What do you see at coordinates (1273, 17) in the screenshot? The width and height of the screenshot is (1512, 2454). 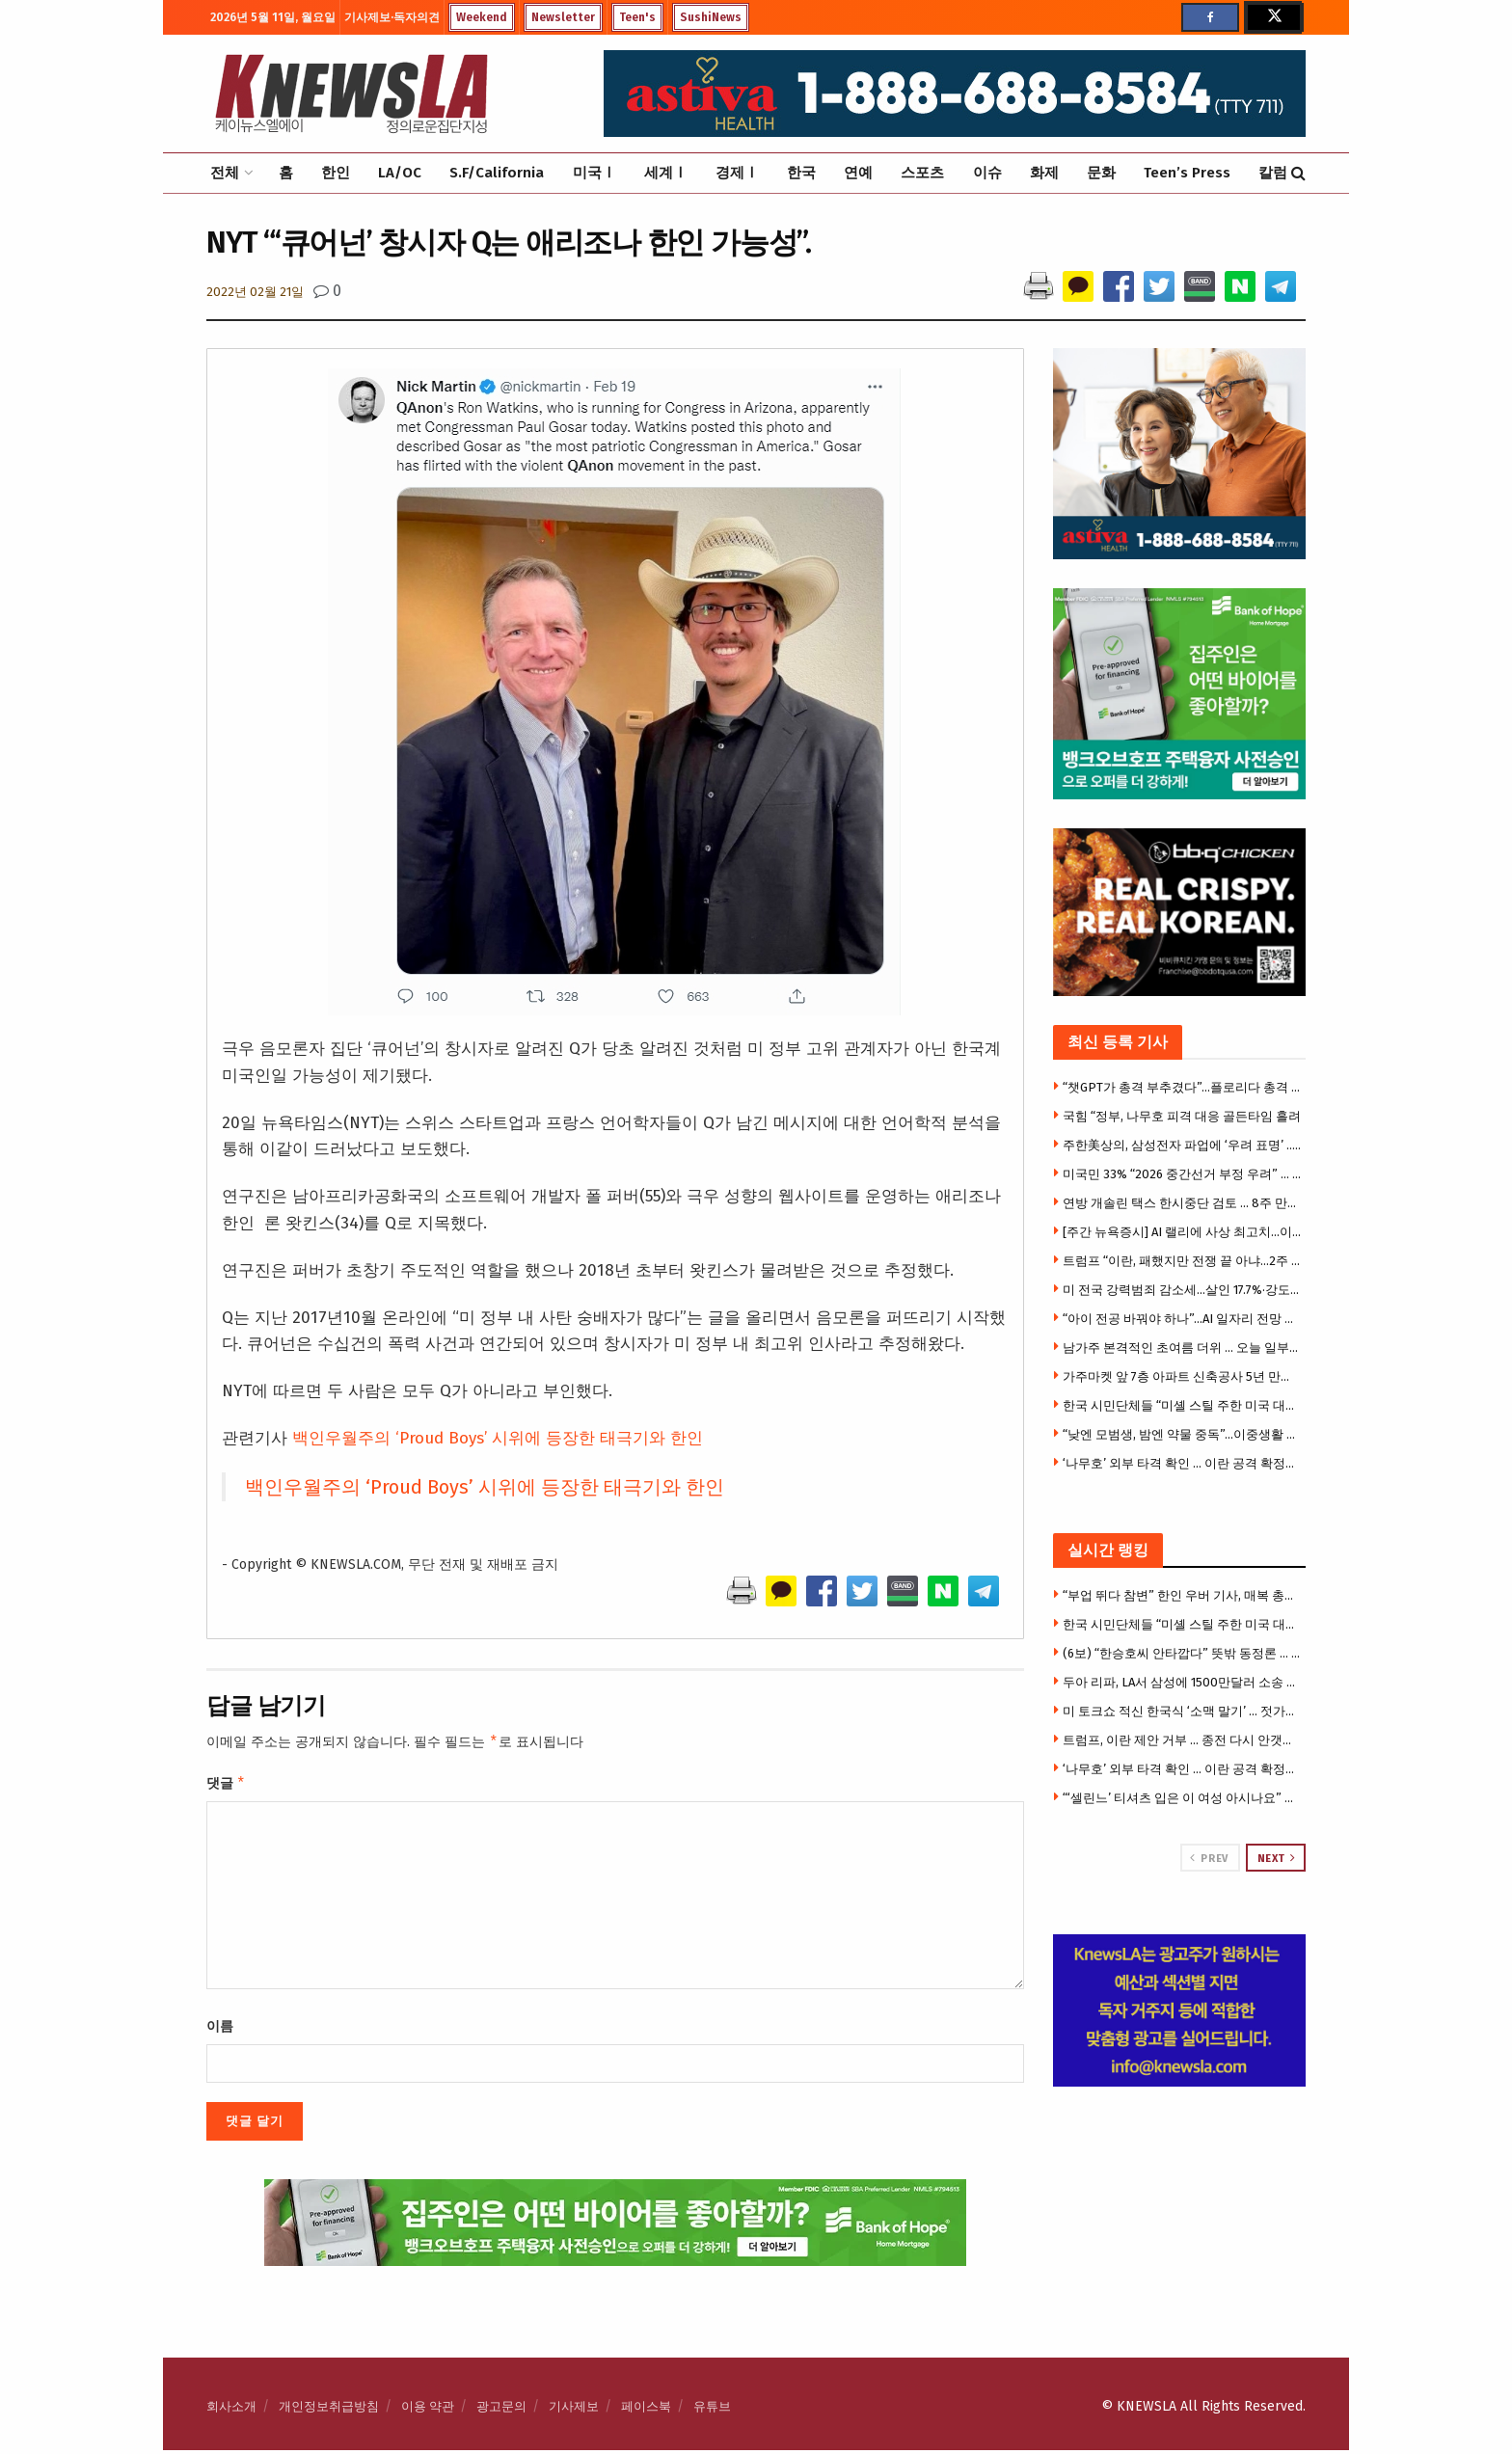 I see `[Find us on Twitter]` at bounding box center [1273, 17].